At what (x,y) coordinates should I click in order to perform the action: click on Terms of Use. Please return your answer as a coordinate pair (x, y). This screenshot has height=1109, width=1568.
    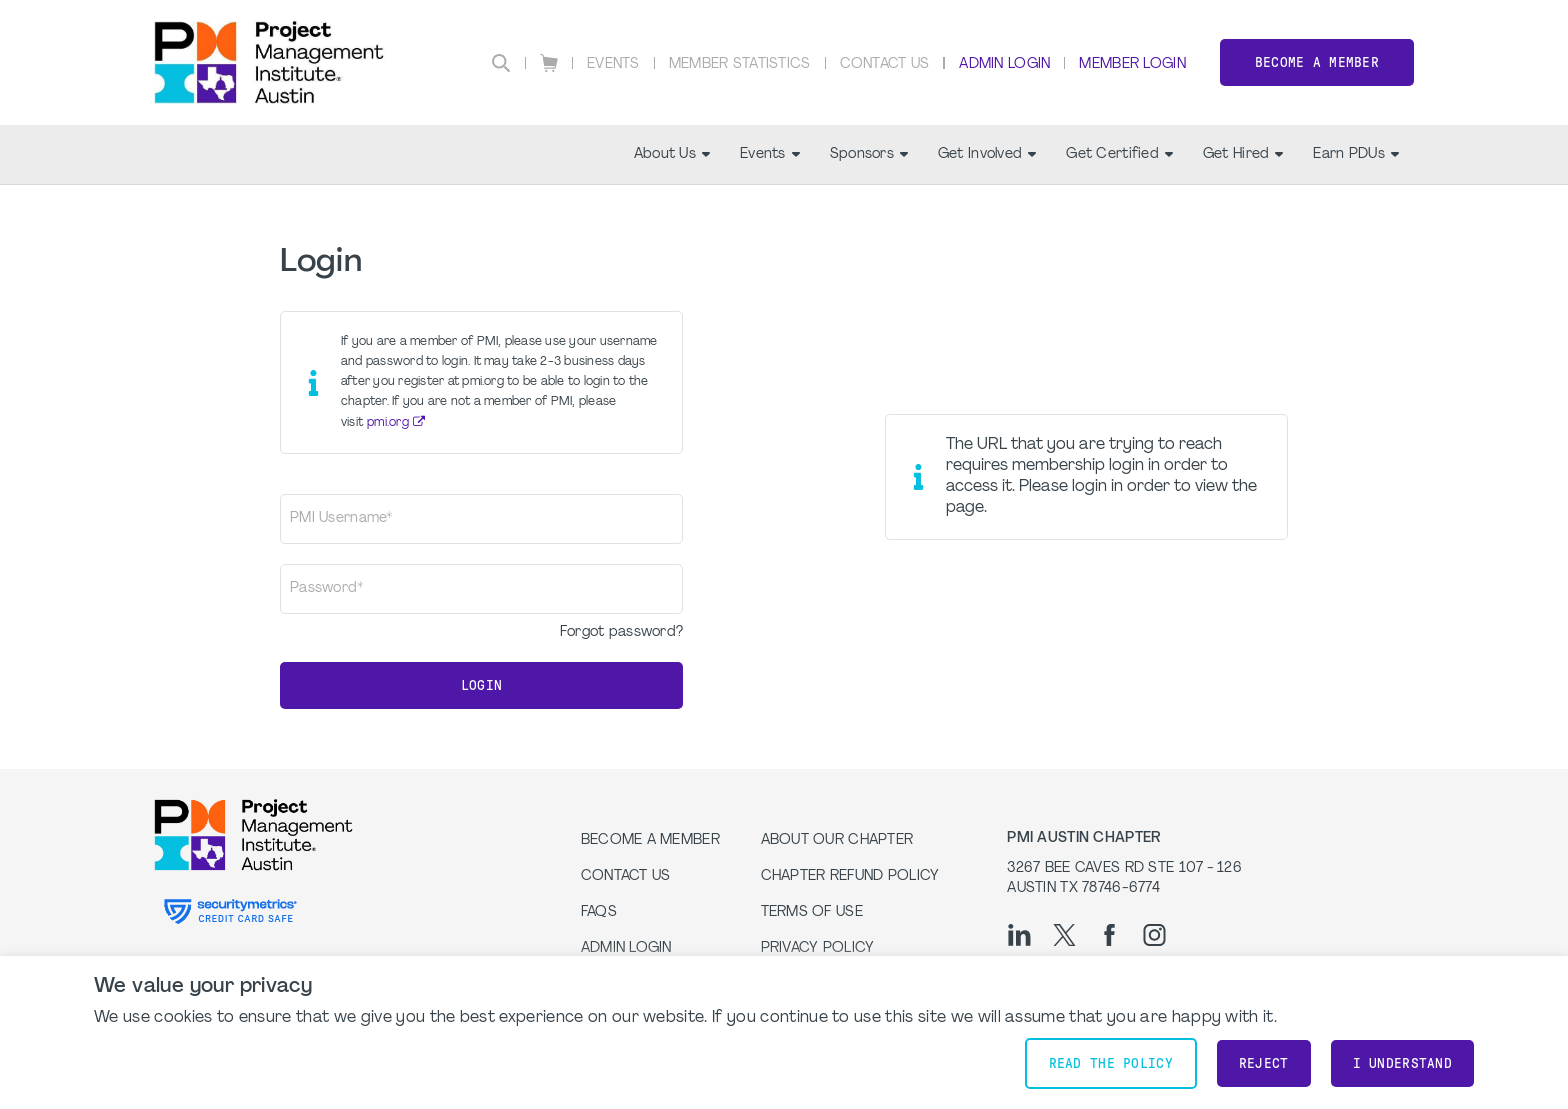
    Looking at the image, I should click on (812, 912).